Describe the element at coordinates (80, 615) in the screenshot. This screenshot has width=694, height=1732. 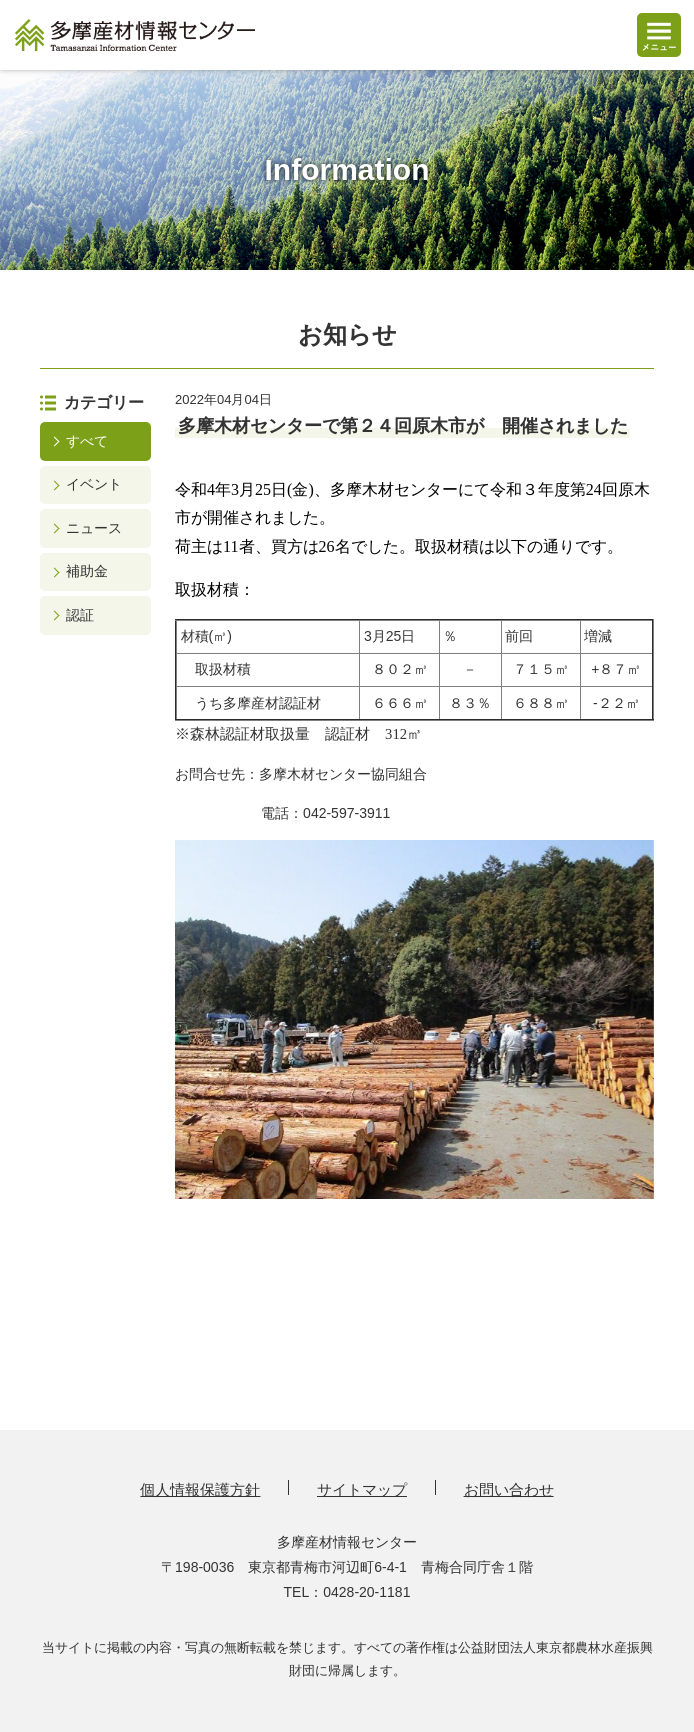
I see `認証` at that location.